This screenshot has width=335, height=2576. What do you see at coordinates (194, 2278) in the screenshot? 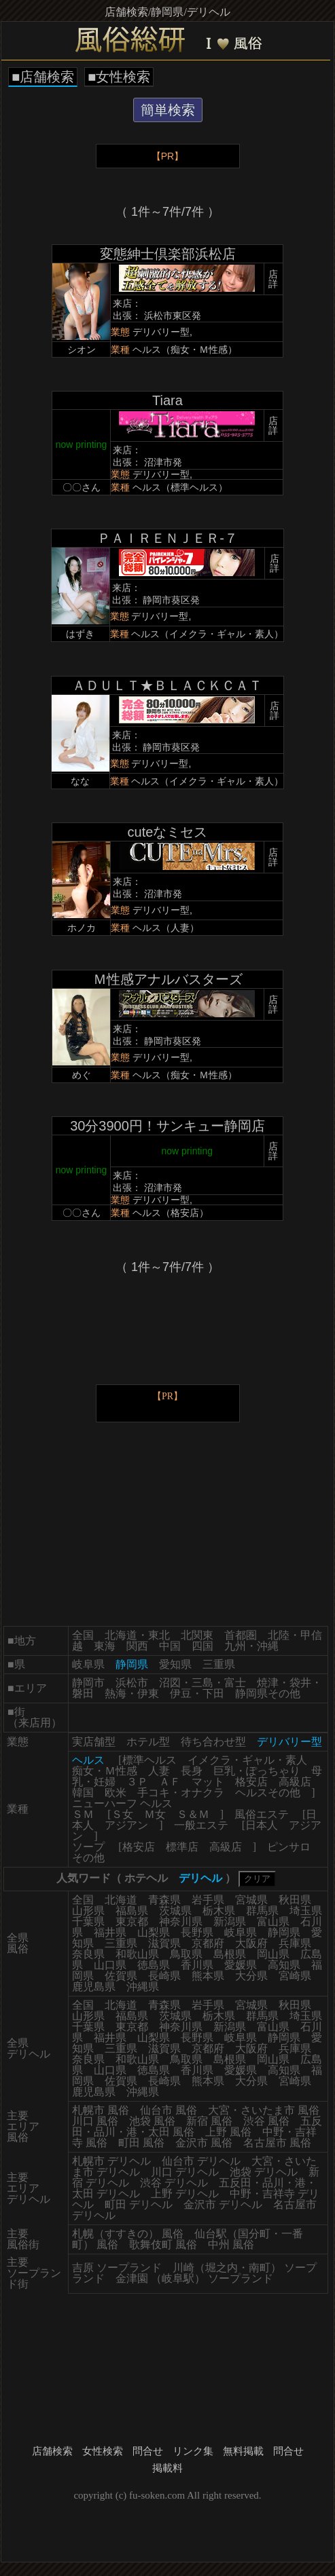
I see `金津園 （岐阜駅） ソープランド` at bounding box center [194, 2278].